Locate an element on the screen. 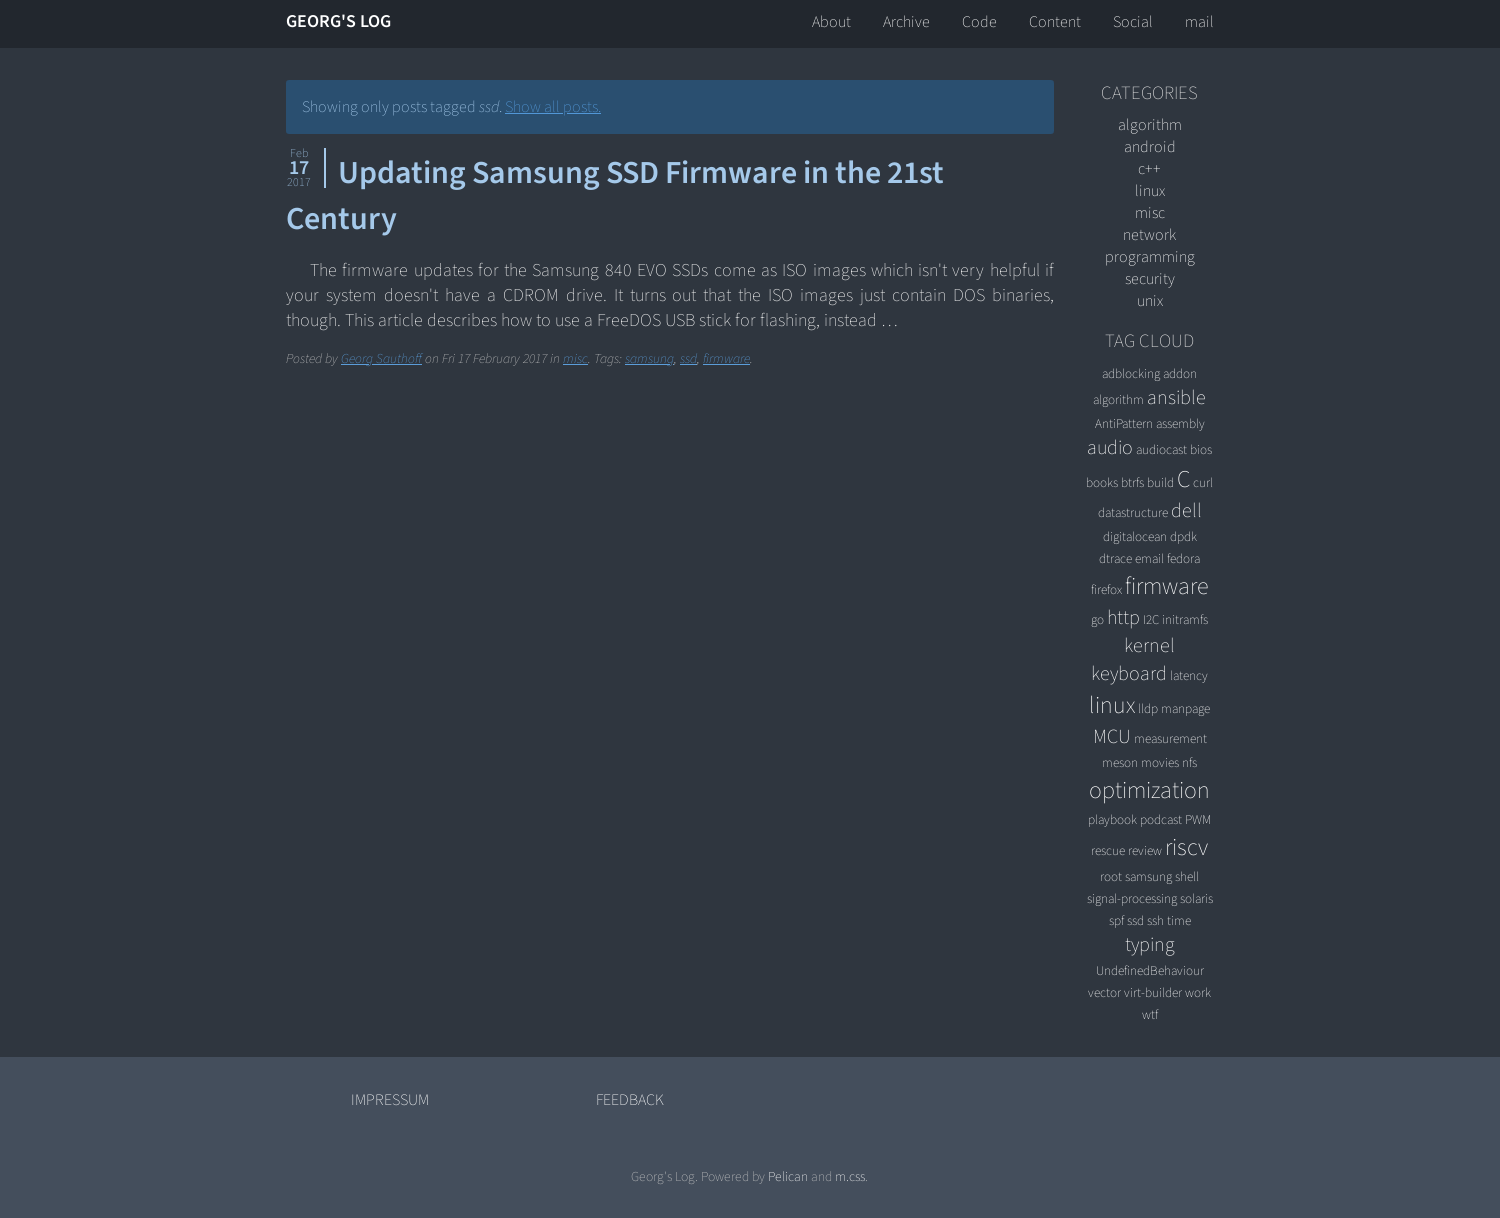 This screenshot has width=1500, height=1218. podcast is located at coordinates (1161, 819).